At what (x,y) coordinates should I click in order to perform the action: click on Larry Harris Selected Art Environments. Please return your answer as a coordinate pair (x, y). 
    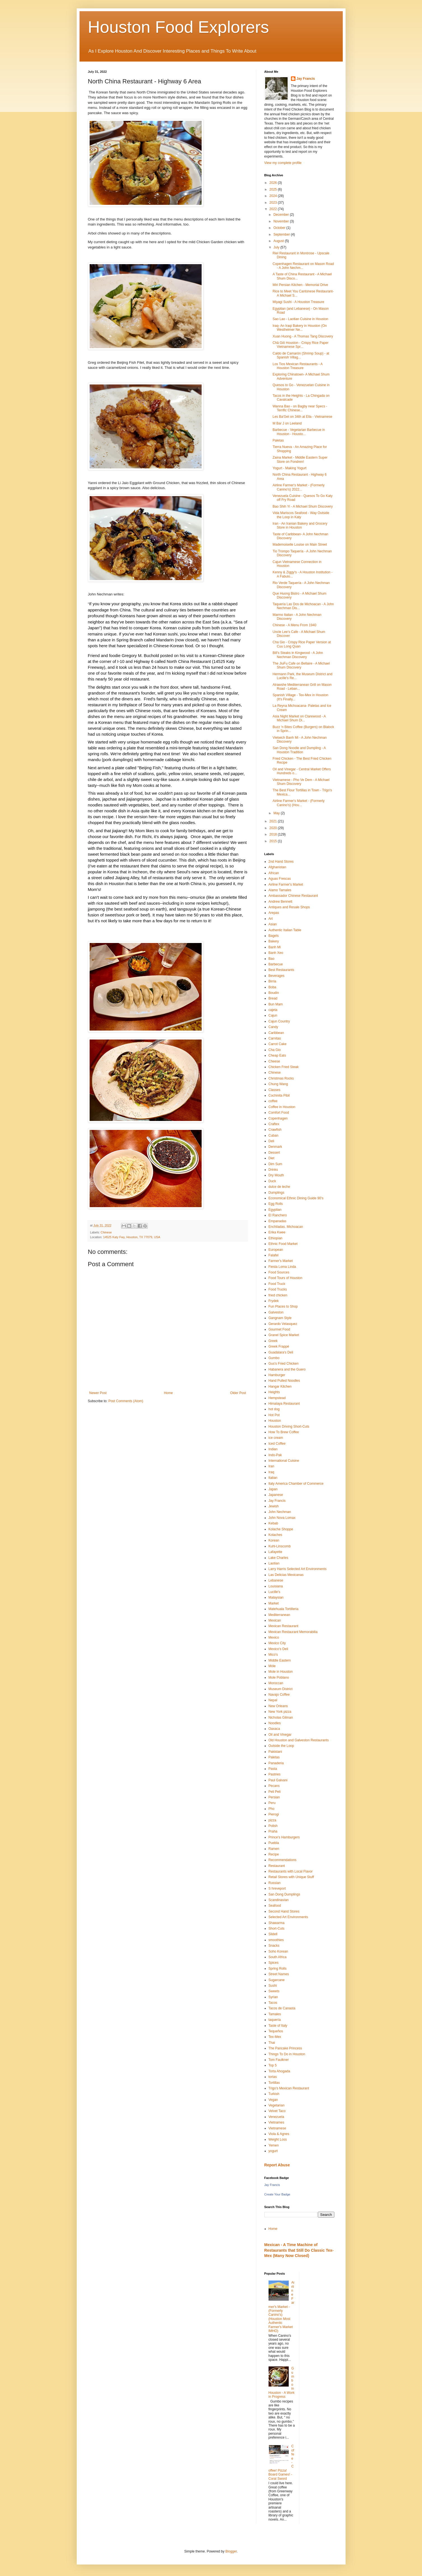
    Looking at the image, I should click on (298, 1569).